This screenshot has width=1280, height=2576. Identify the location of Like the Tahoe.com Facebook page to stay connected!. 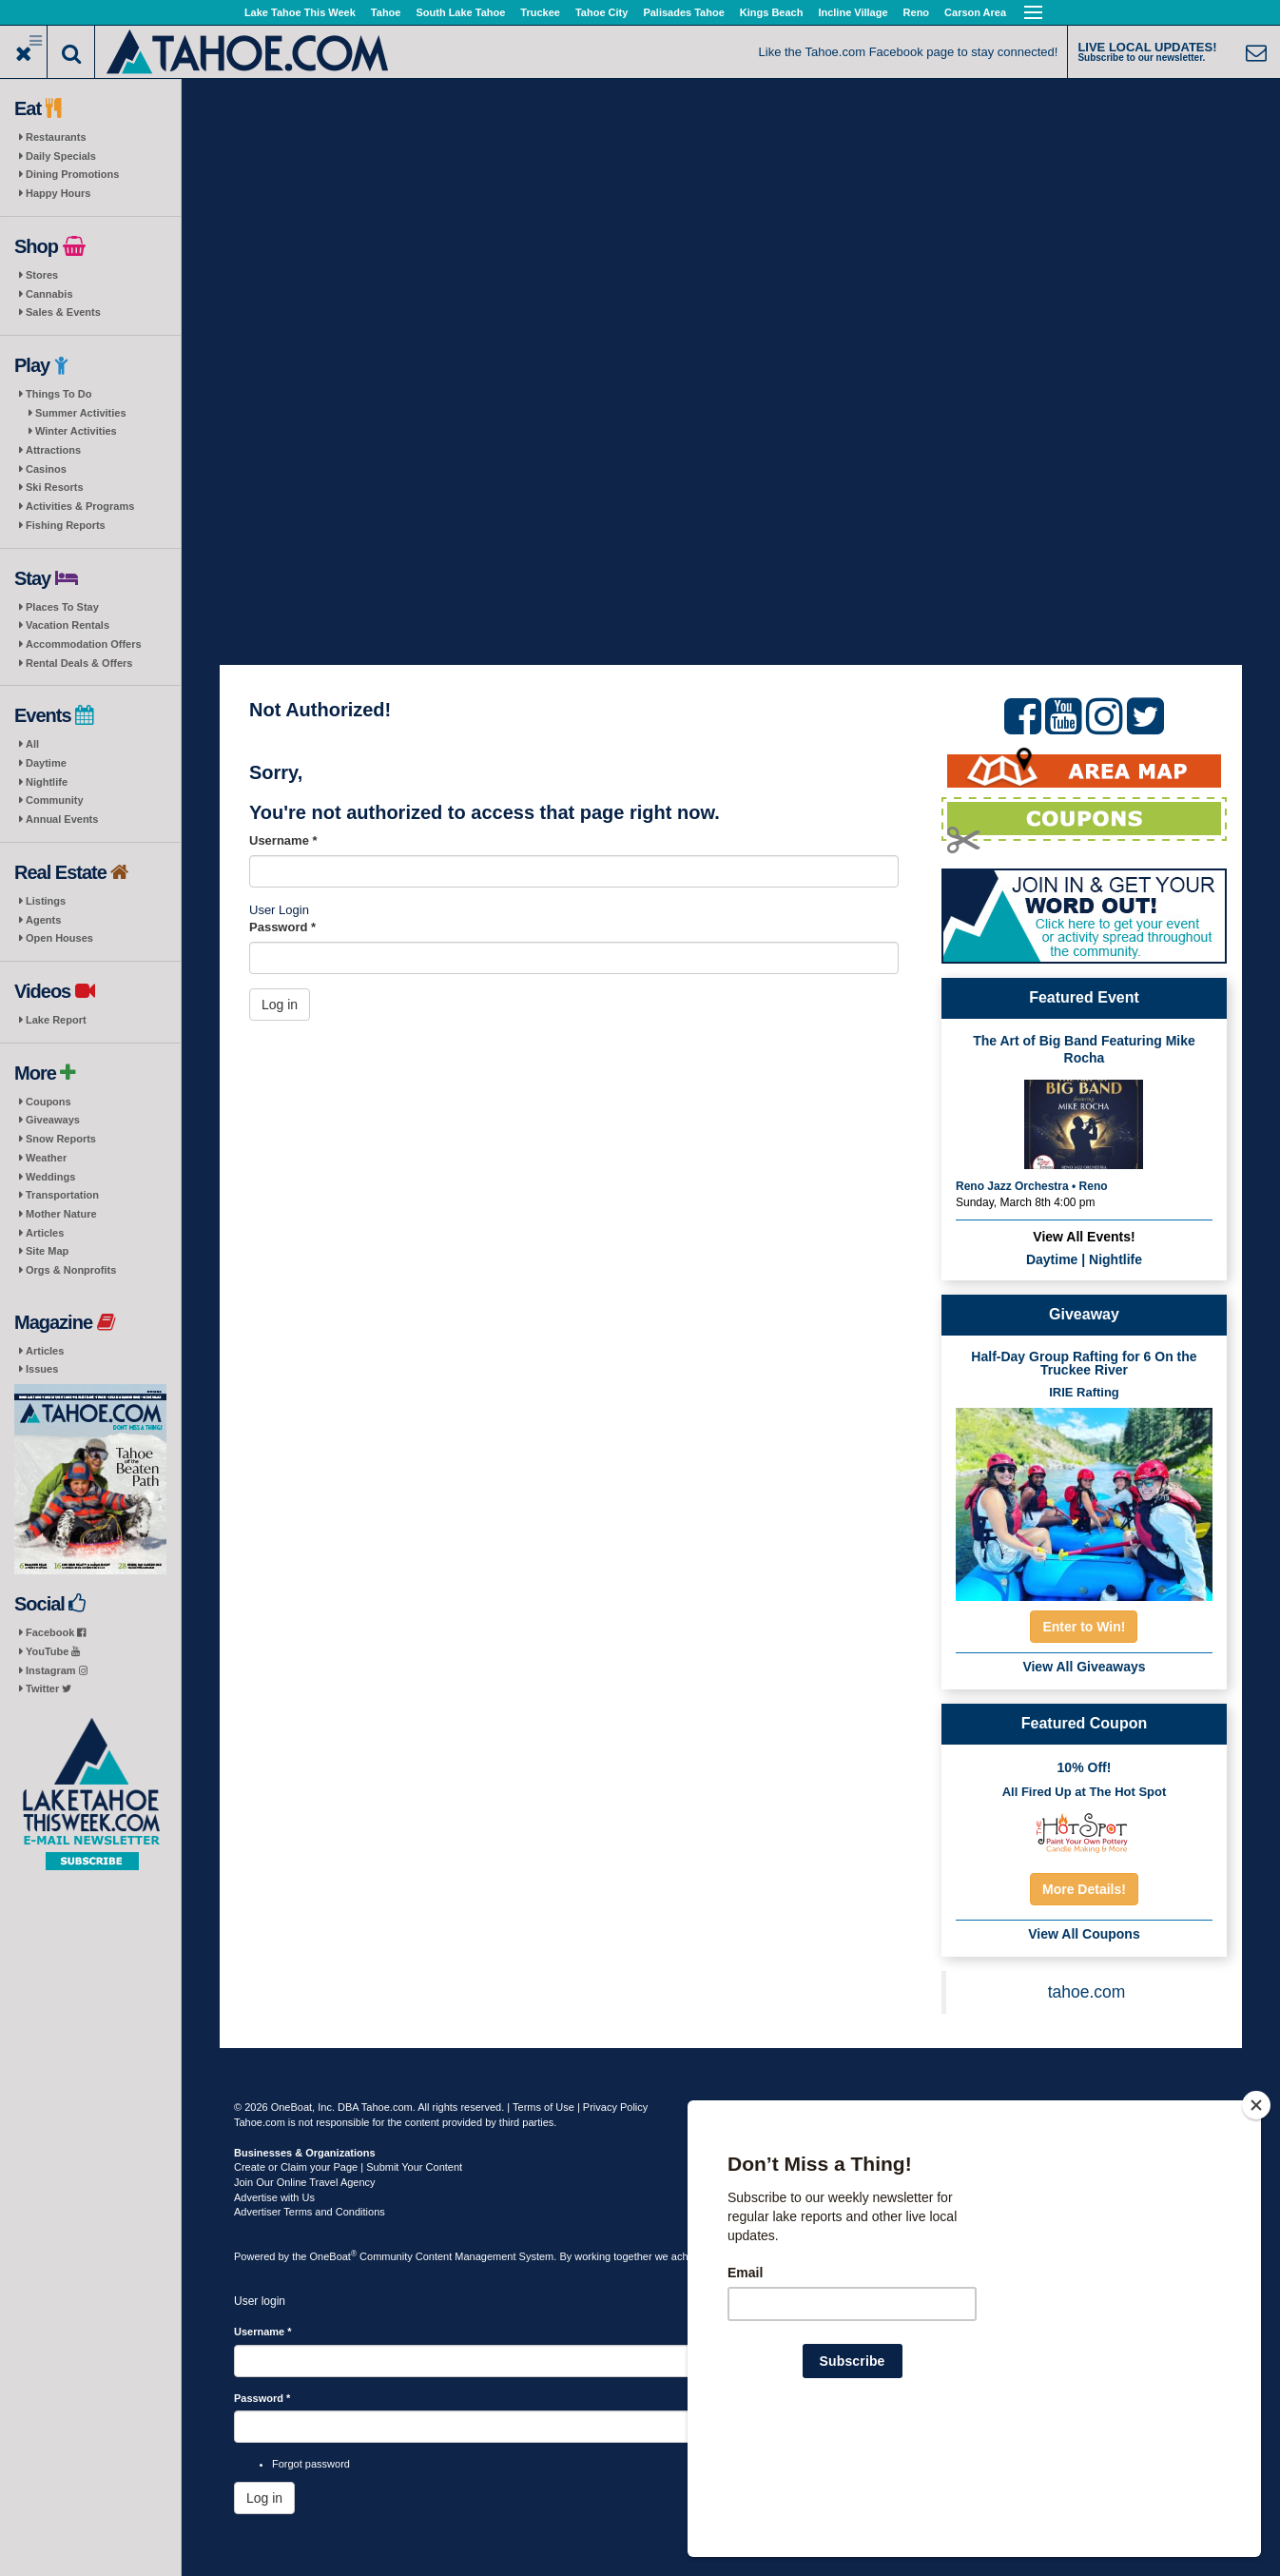
(908, 52).